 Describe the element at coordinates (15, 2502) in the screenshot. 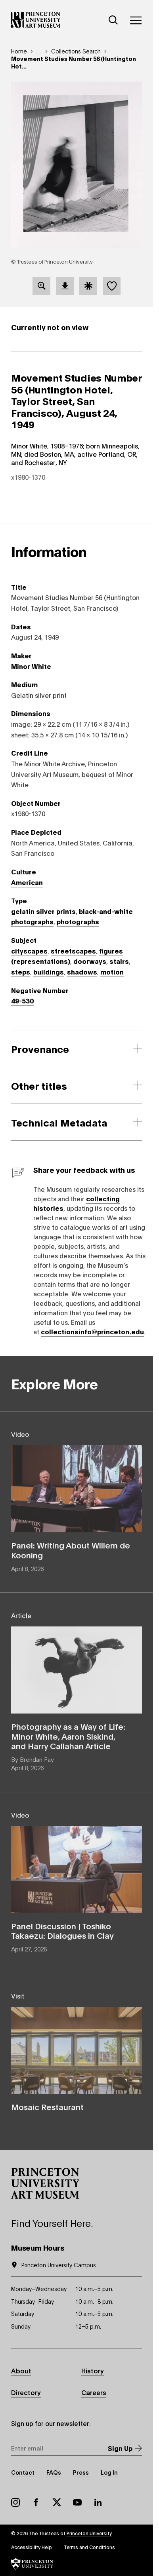

I see `Instagram` at that location.